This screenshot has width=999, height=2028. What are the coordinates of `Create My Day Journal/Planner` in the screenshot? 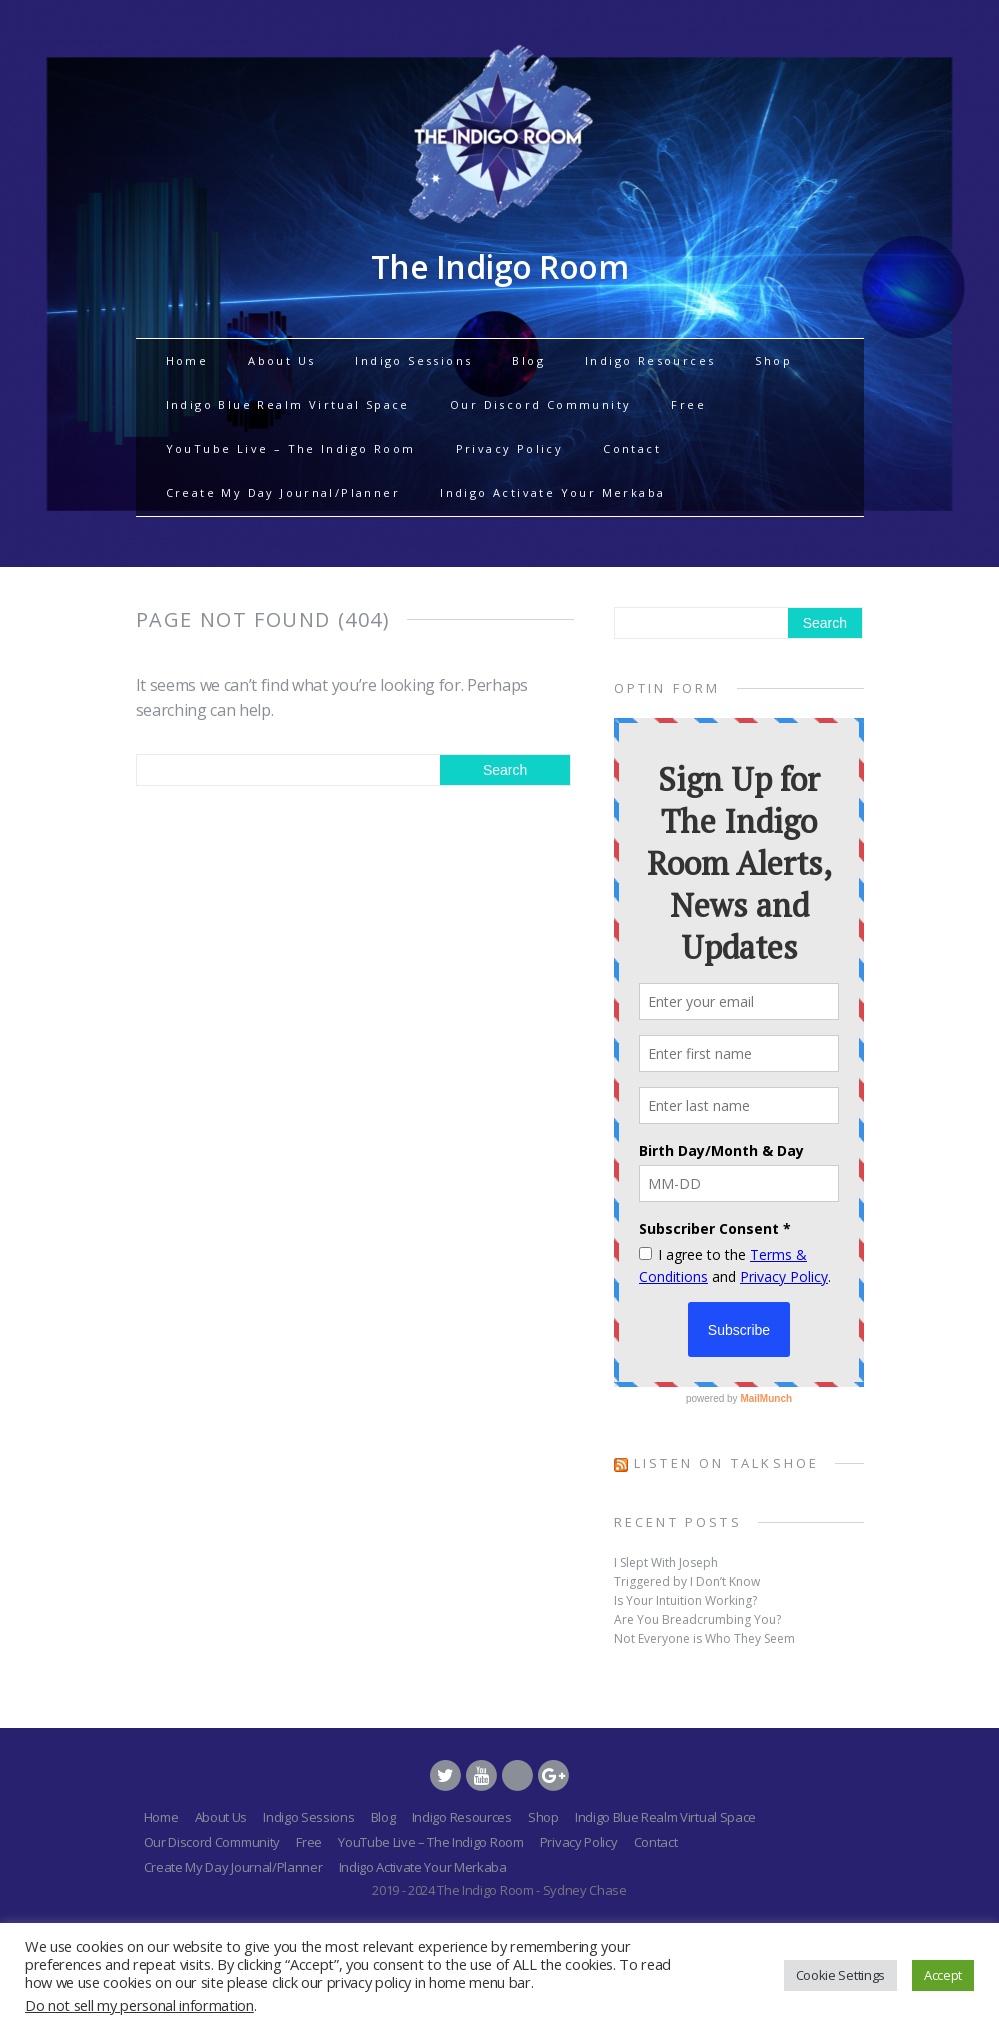 It's located at (283, 492).